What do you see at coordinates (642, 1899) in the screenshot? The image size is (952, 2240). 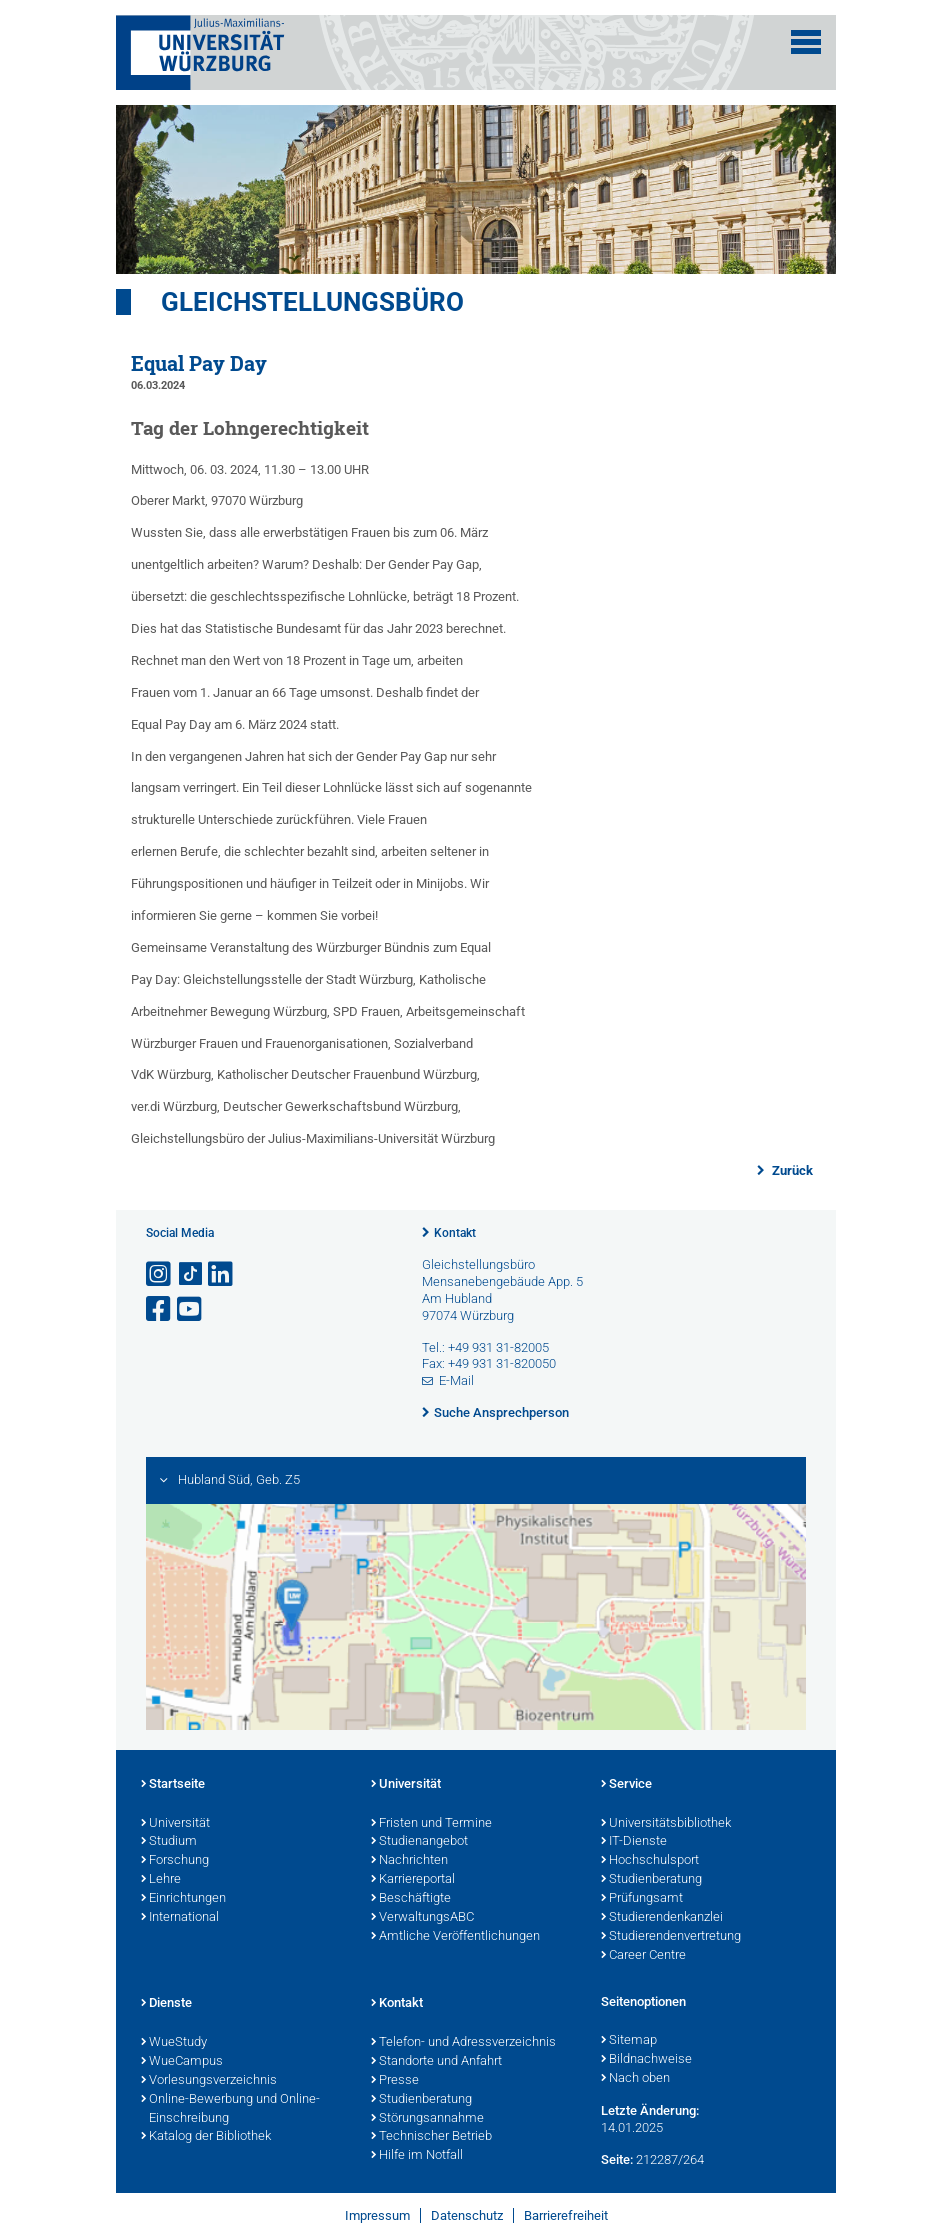 I see `Prüfungsamt` at bounding box center [642, 1899].